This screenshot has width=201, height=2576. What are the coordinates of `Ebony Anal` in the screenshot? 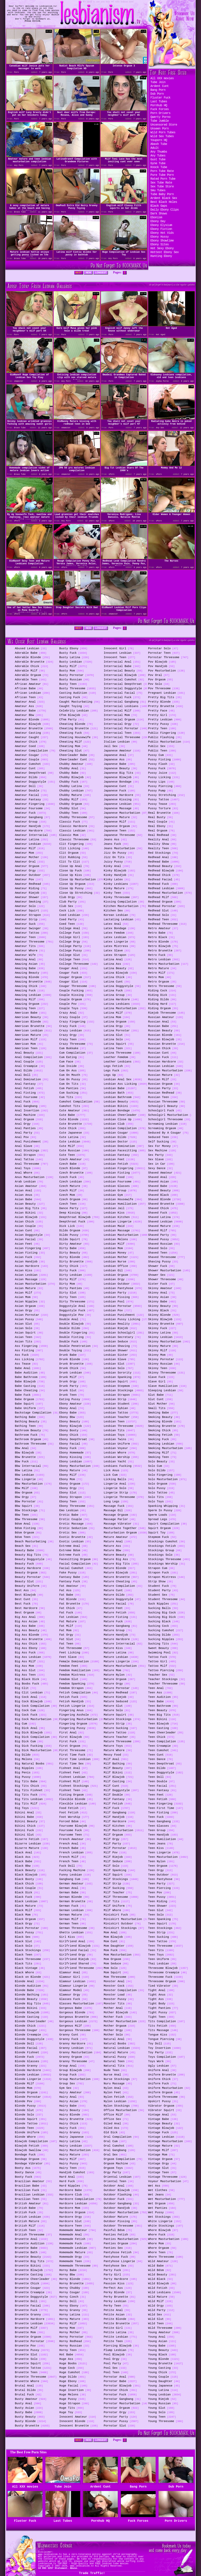 It's located at (68, 1408).